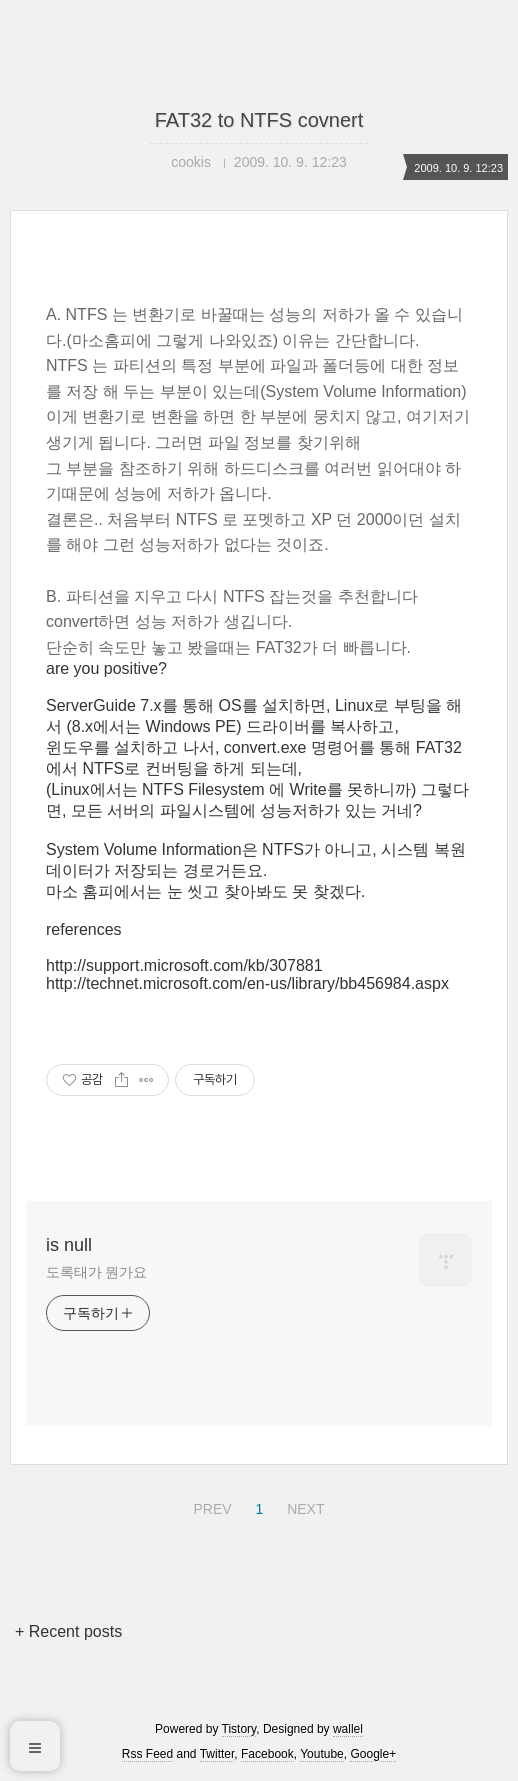 The height and width of the screenshot is (1781, 518). What do you see at coordinates (147, 1754) in the screenshot?
I see `Rss Feed` at bounding box center [147, 1754].